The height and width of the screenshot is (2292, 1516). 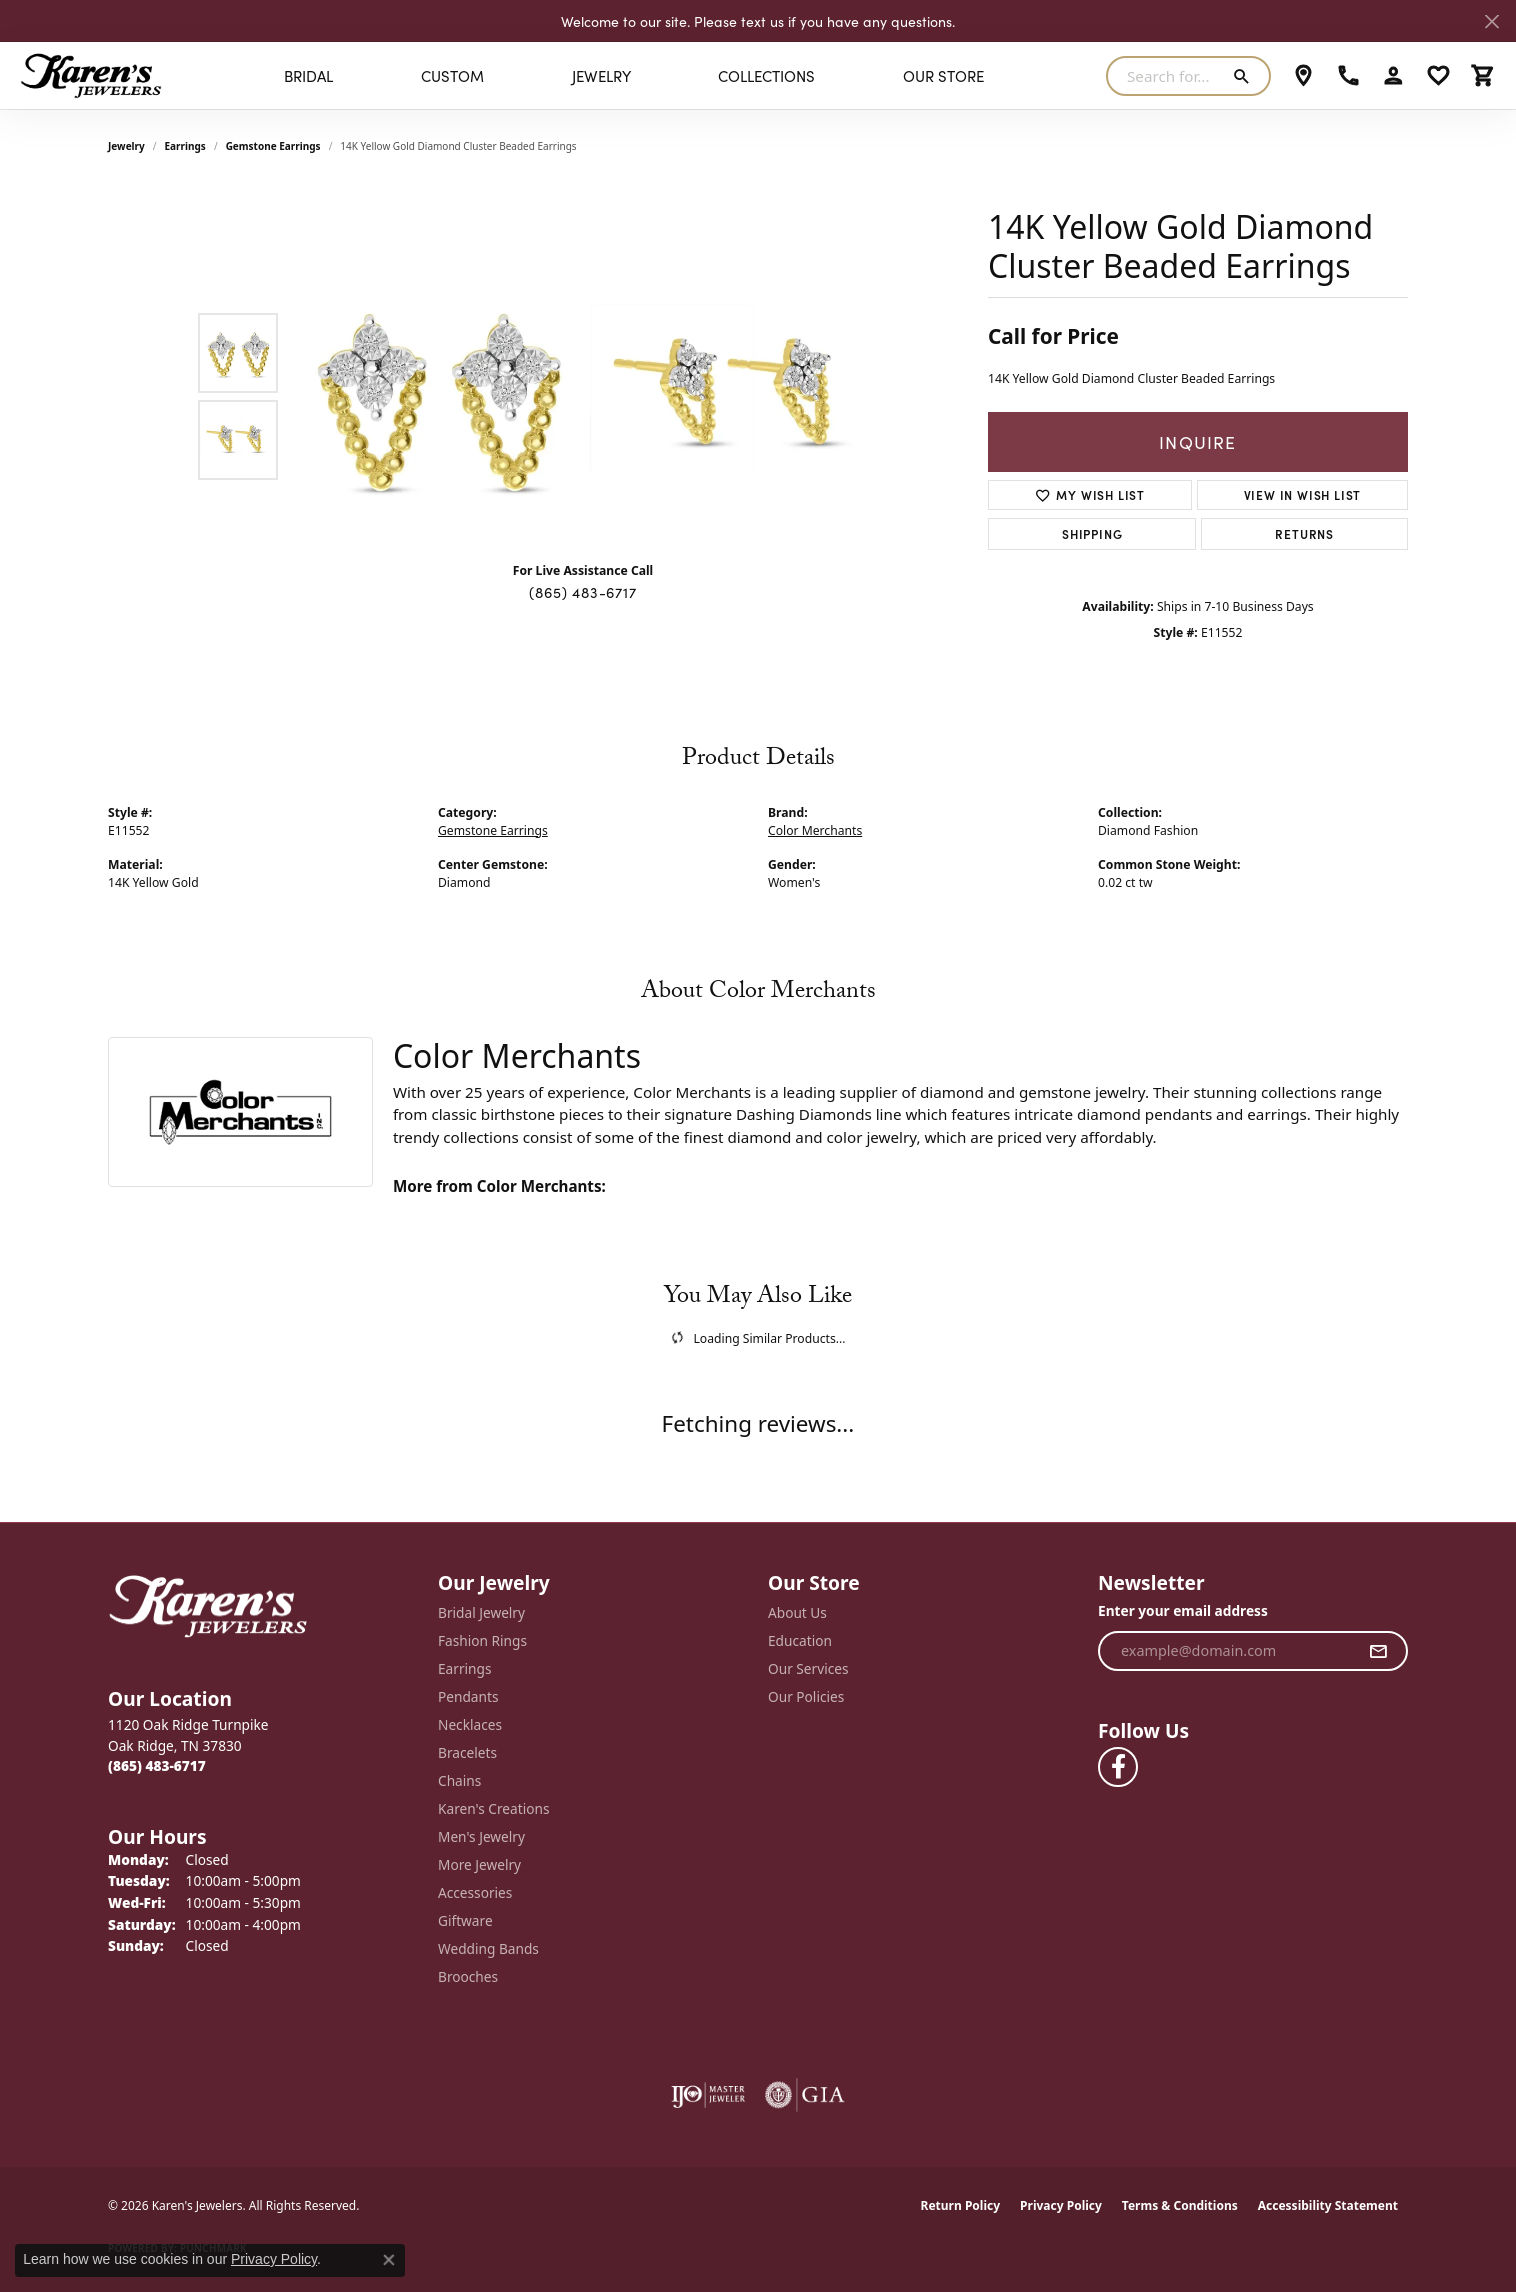 I want to click on [Close], so click(x=1491, y=21).